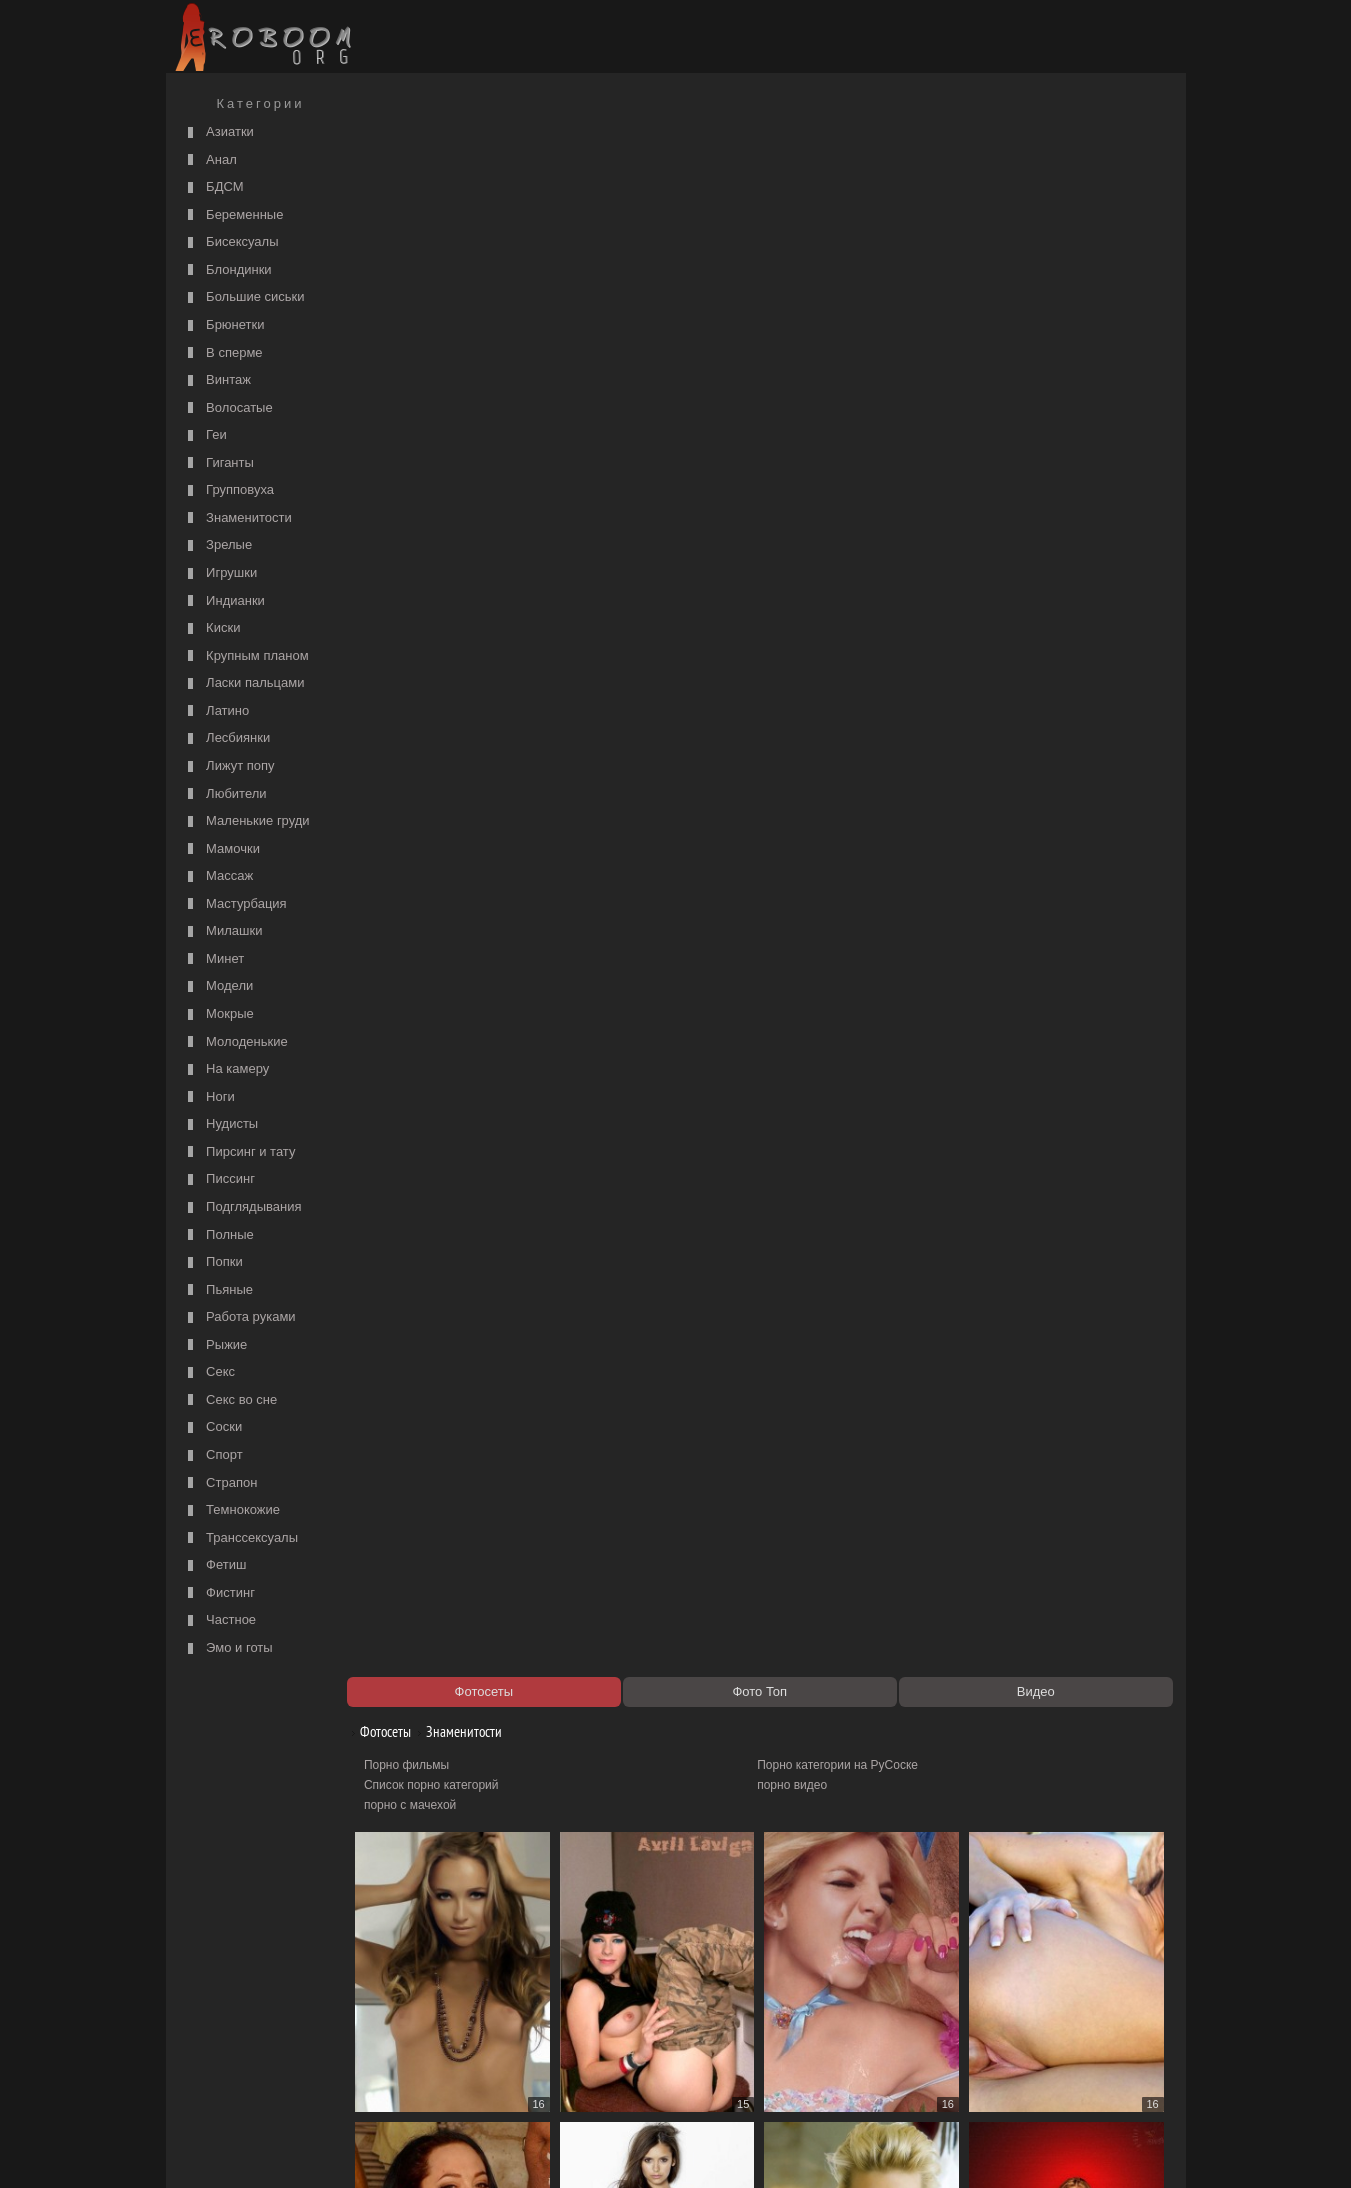 The height and width of the screenshot is (2188, 1351). What do you see at coordinates (449, 2150) in the screenshot?
I see `Соглашение` at bounding box center [449, 2150].